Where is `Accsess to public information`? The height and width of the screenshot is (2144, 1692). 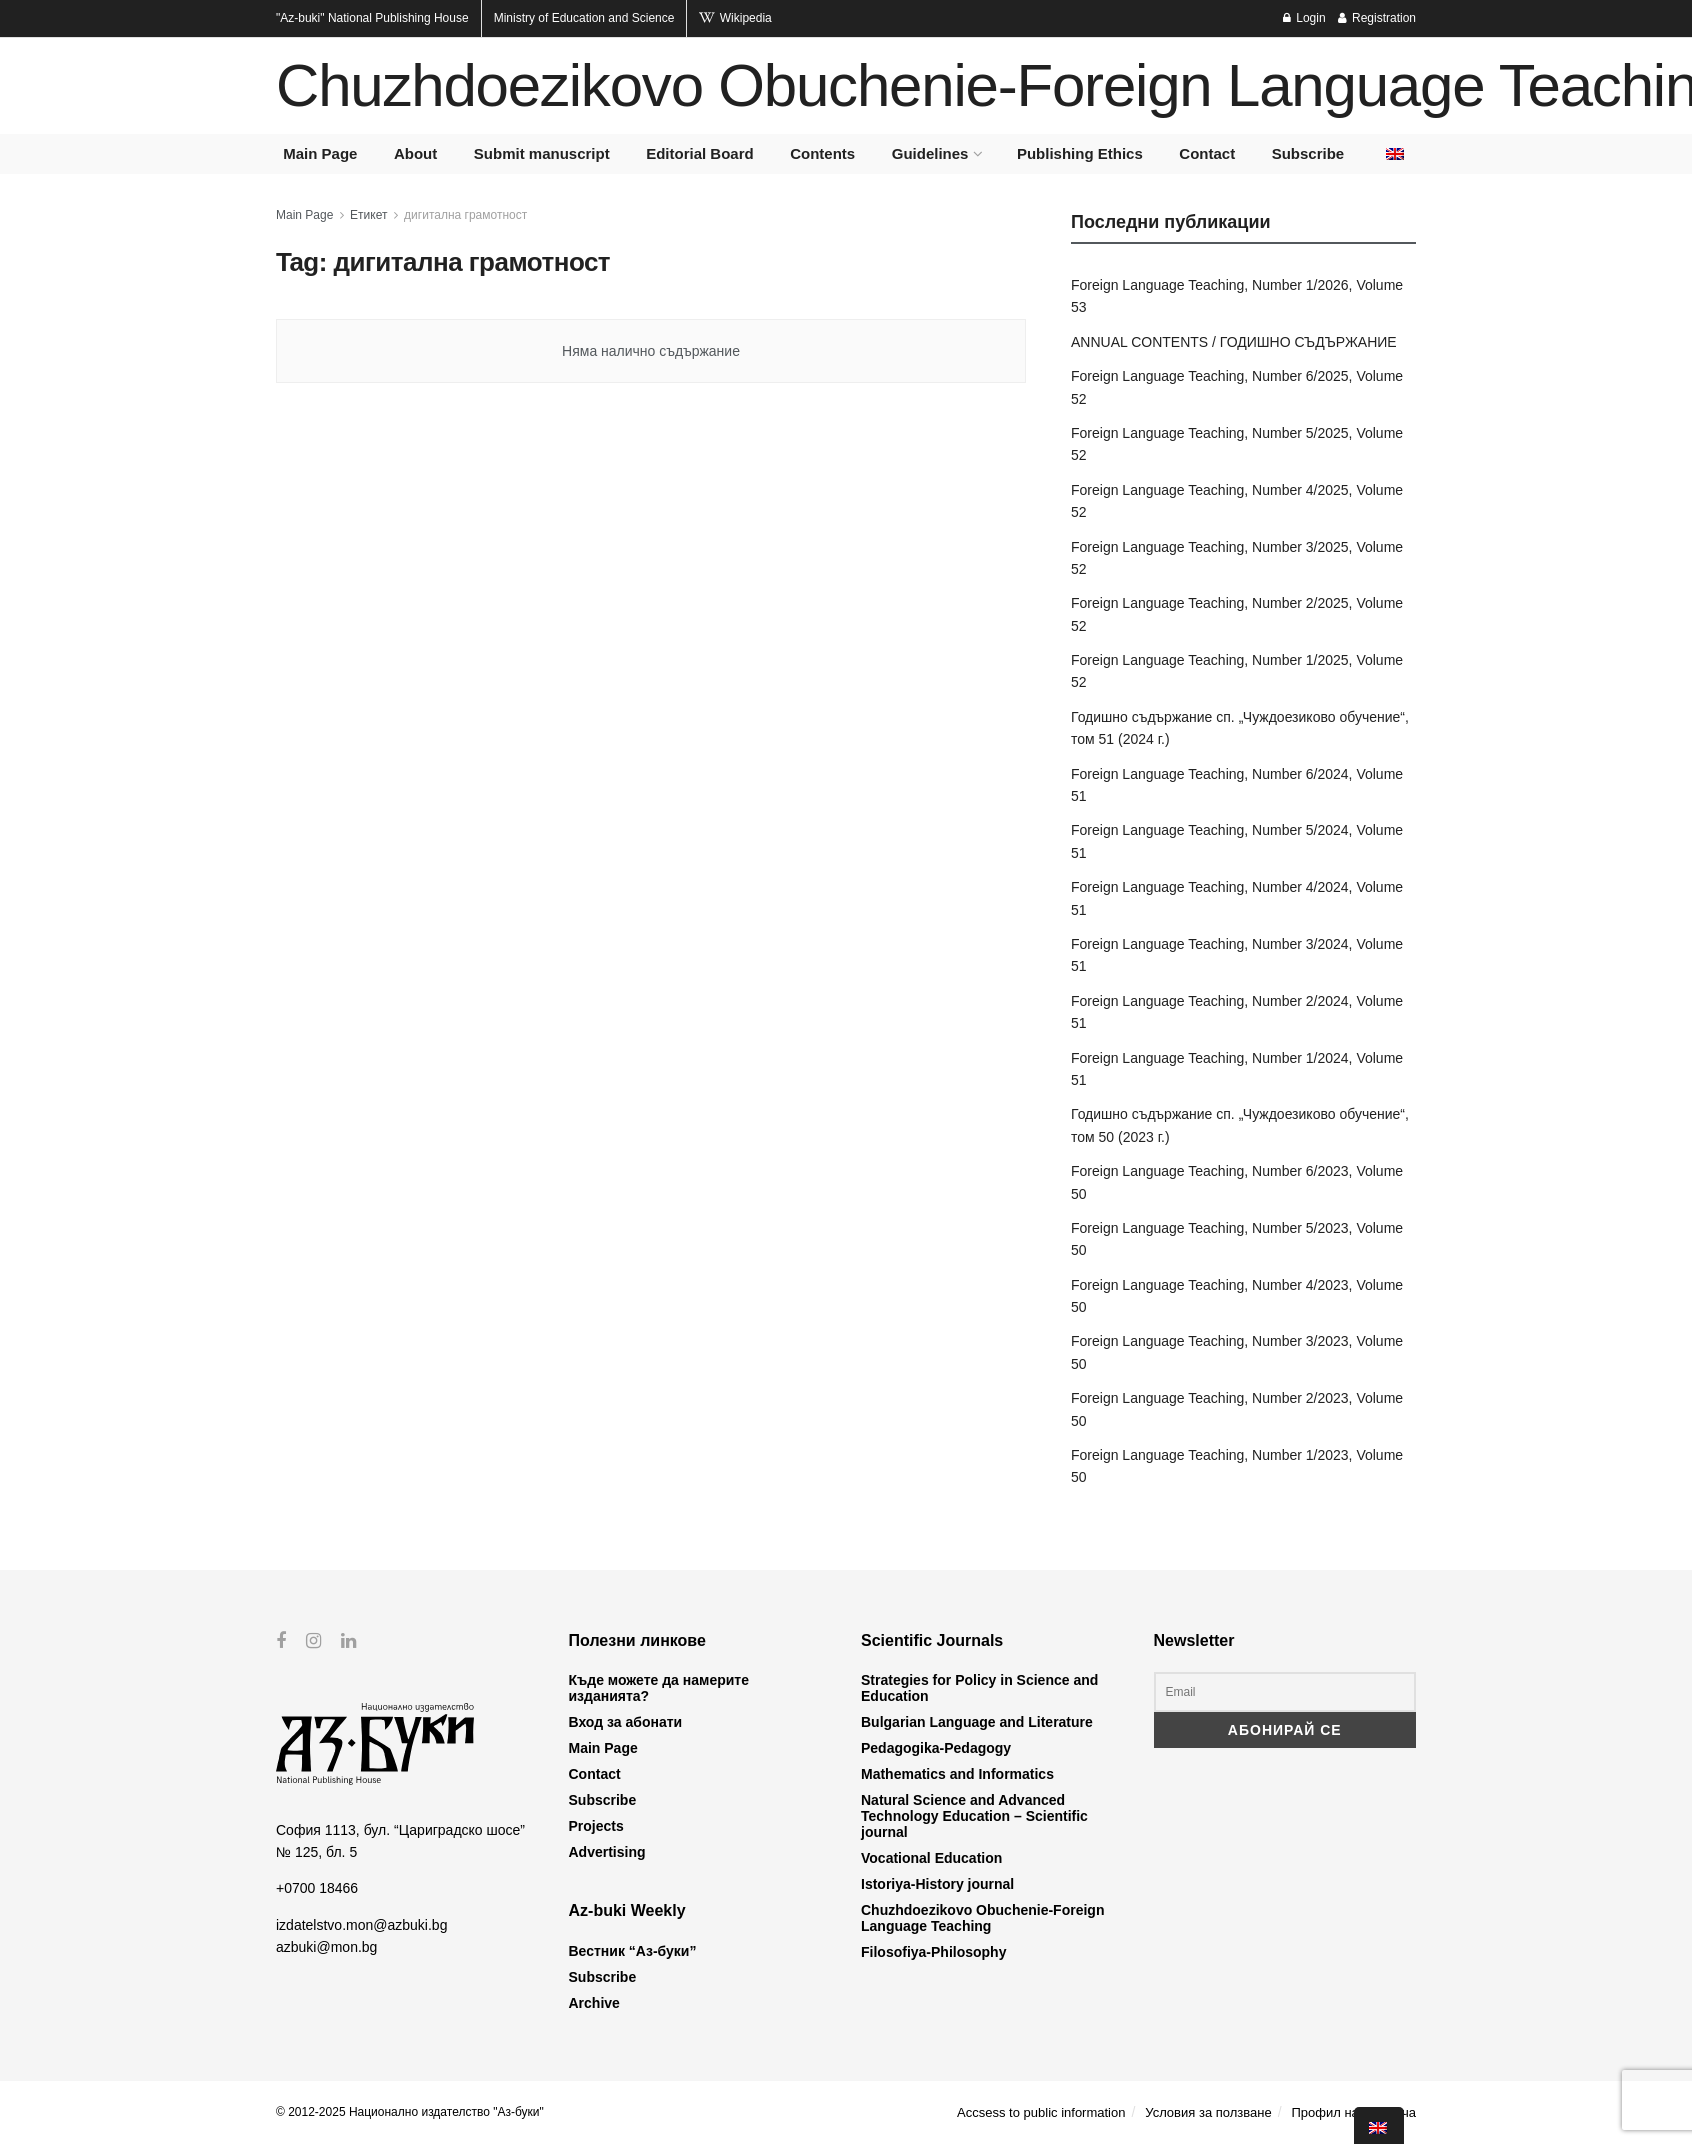 Accsess to public information is located at coordinates (1041, 2112).